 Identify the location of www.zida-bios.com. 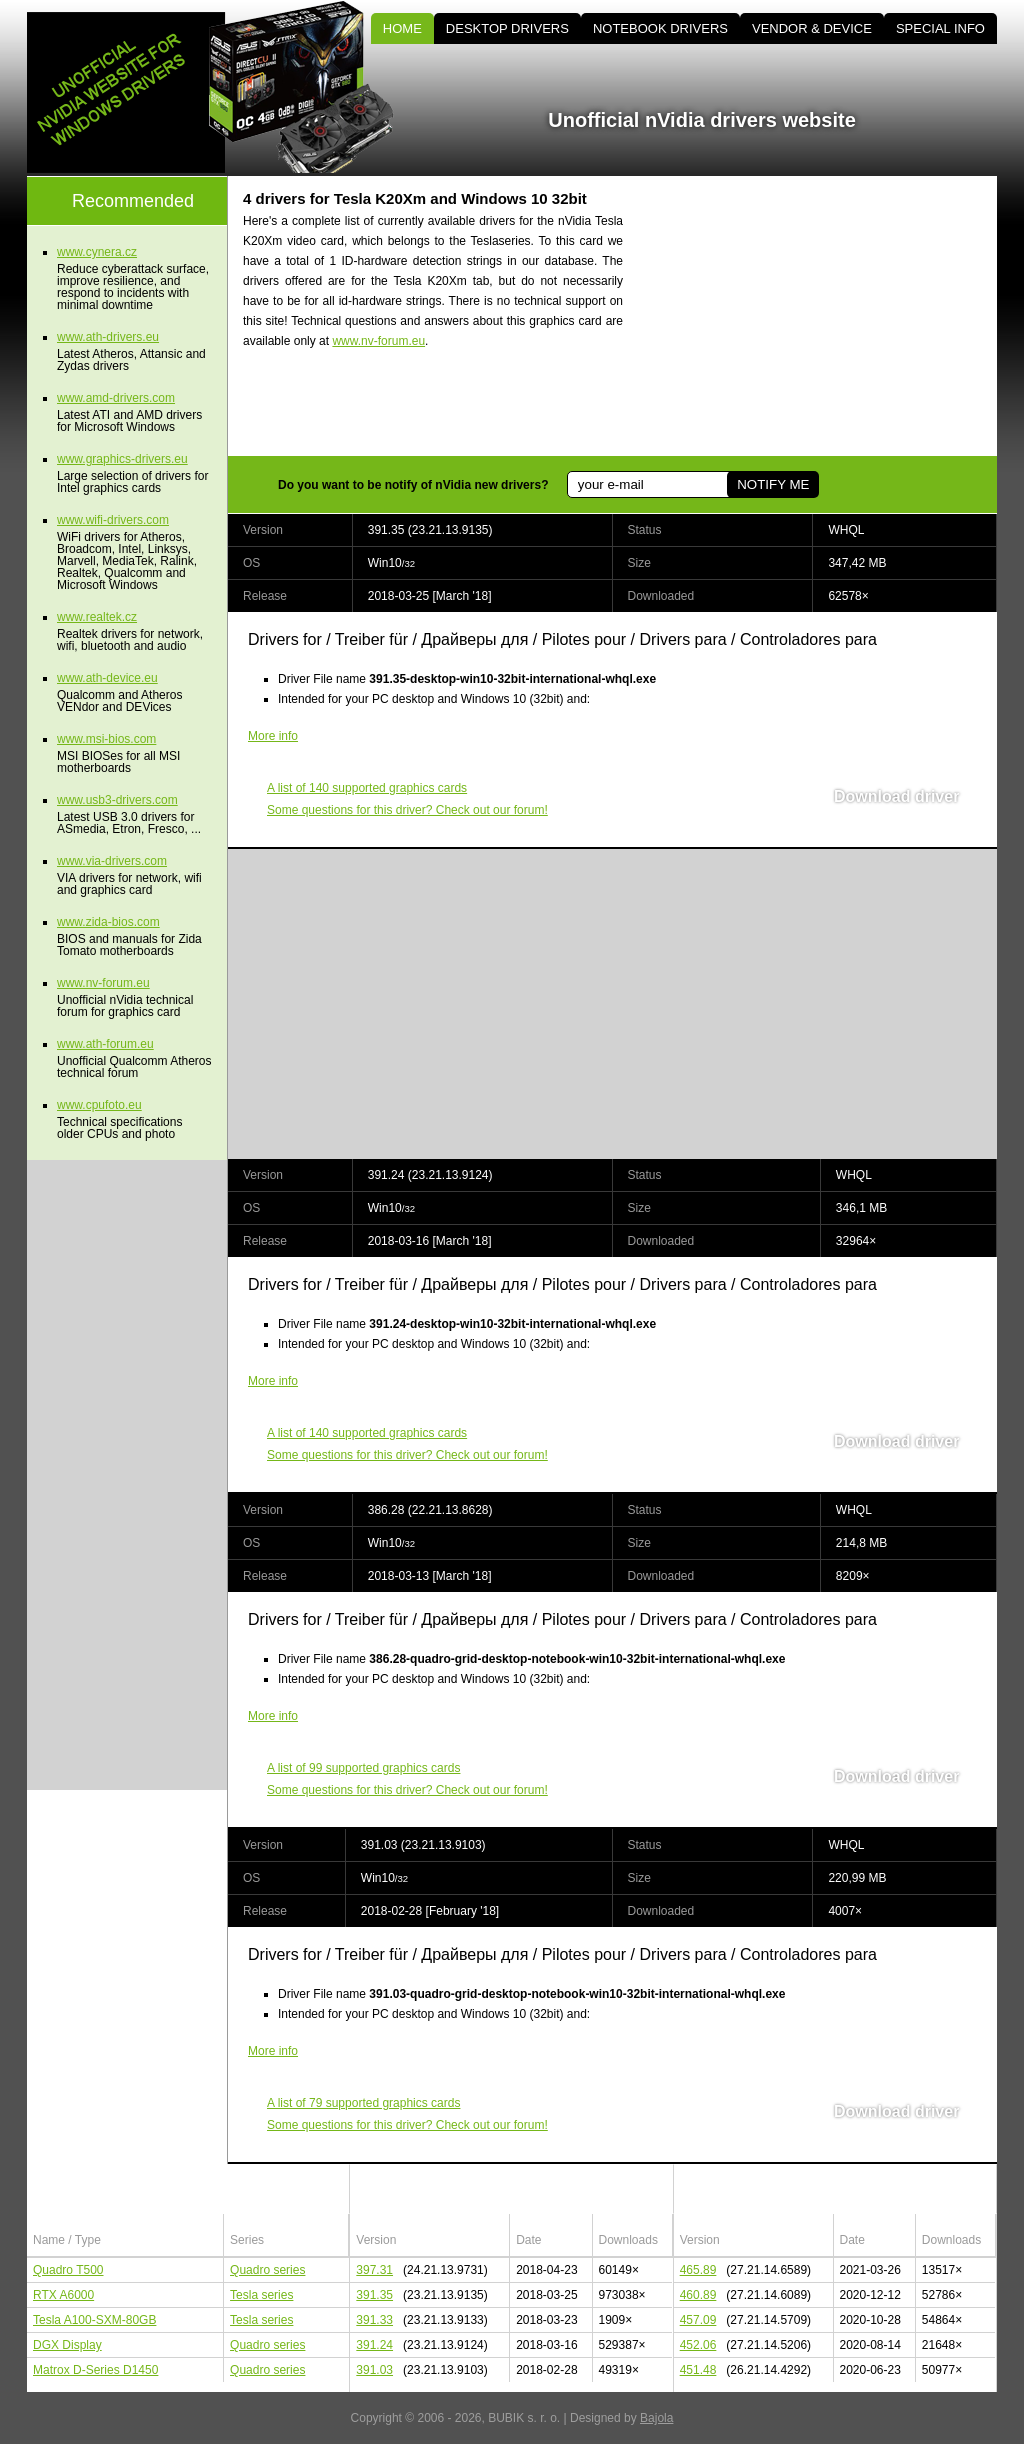
(108, 922).